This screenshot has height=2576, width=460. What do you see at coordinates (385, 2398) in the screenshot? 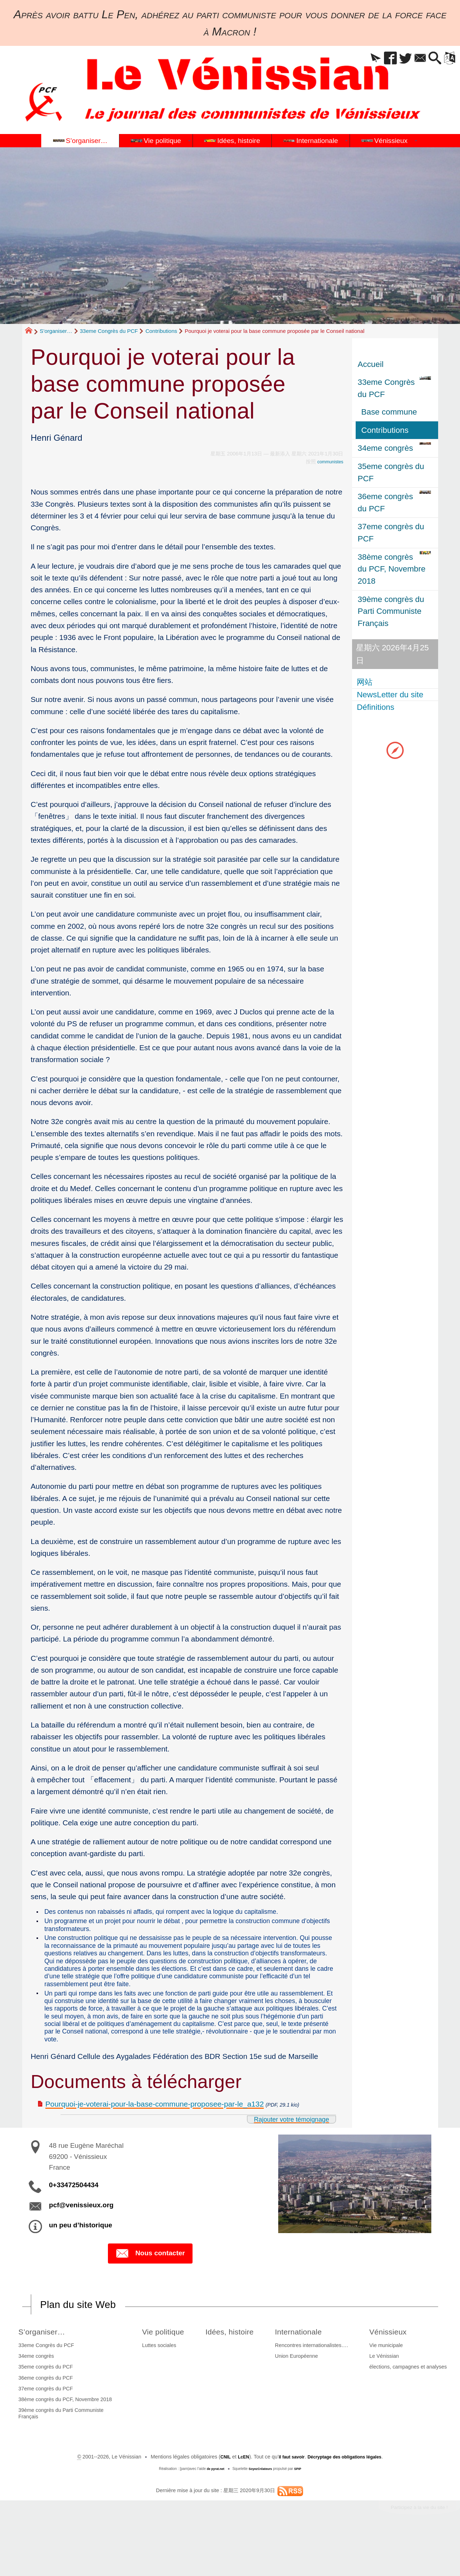
I see `Le Vénissian` at bounding box center [385, 2398].